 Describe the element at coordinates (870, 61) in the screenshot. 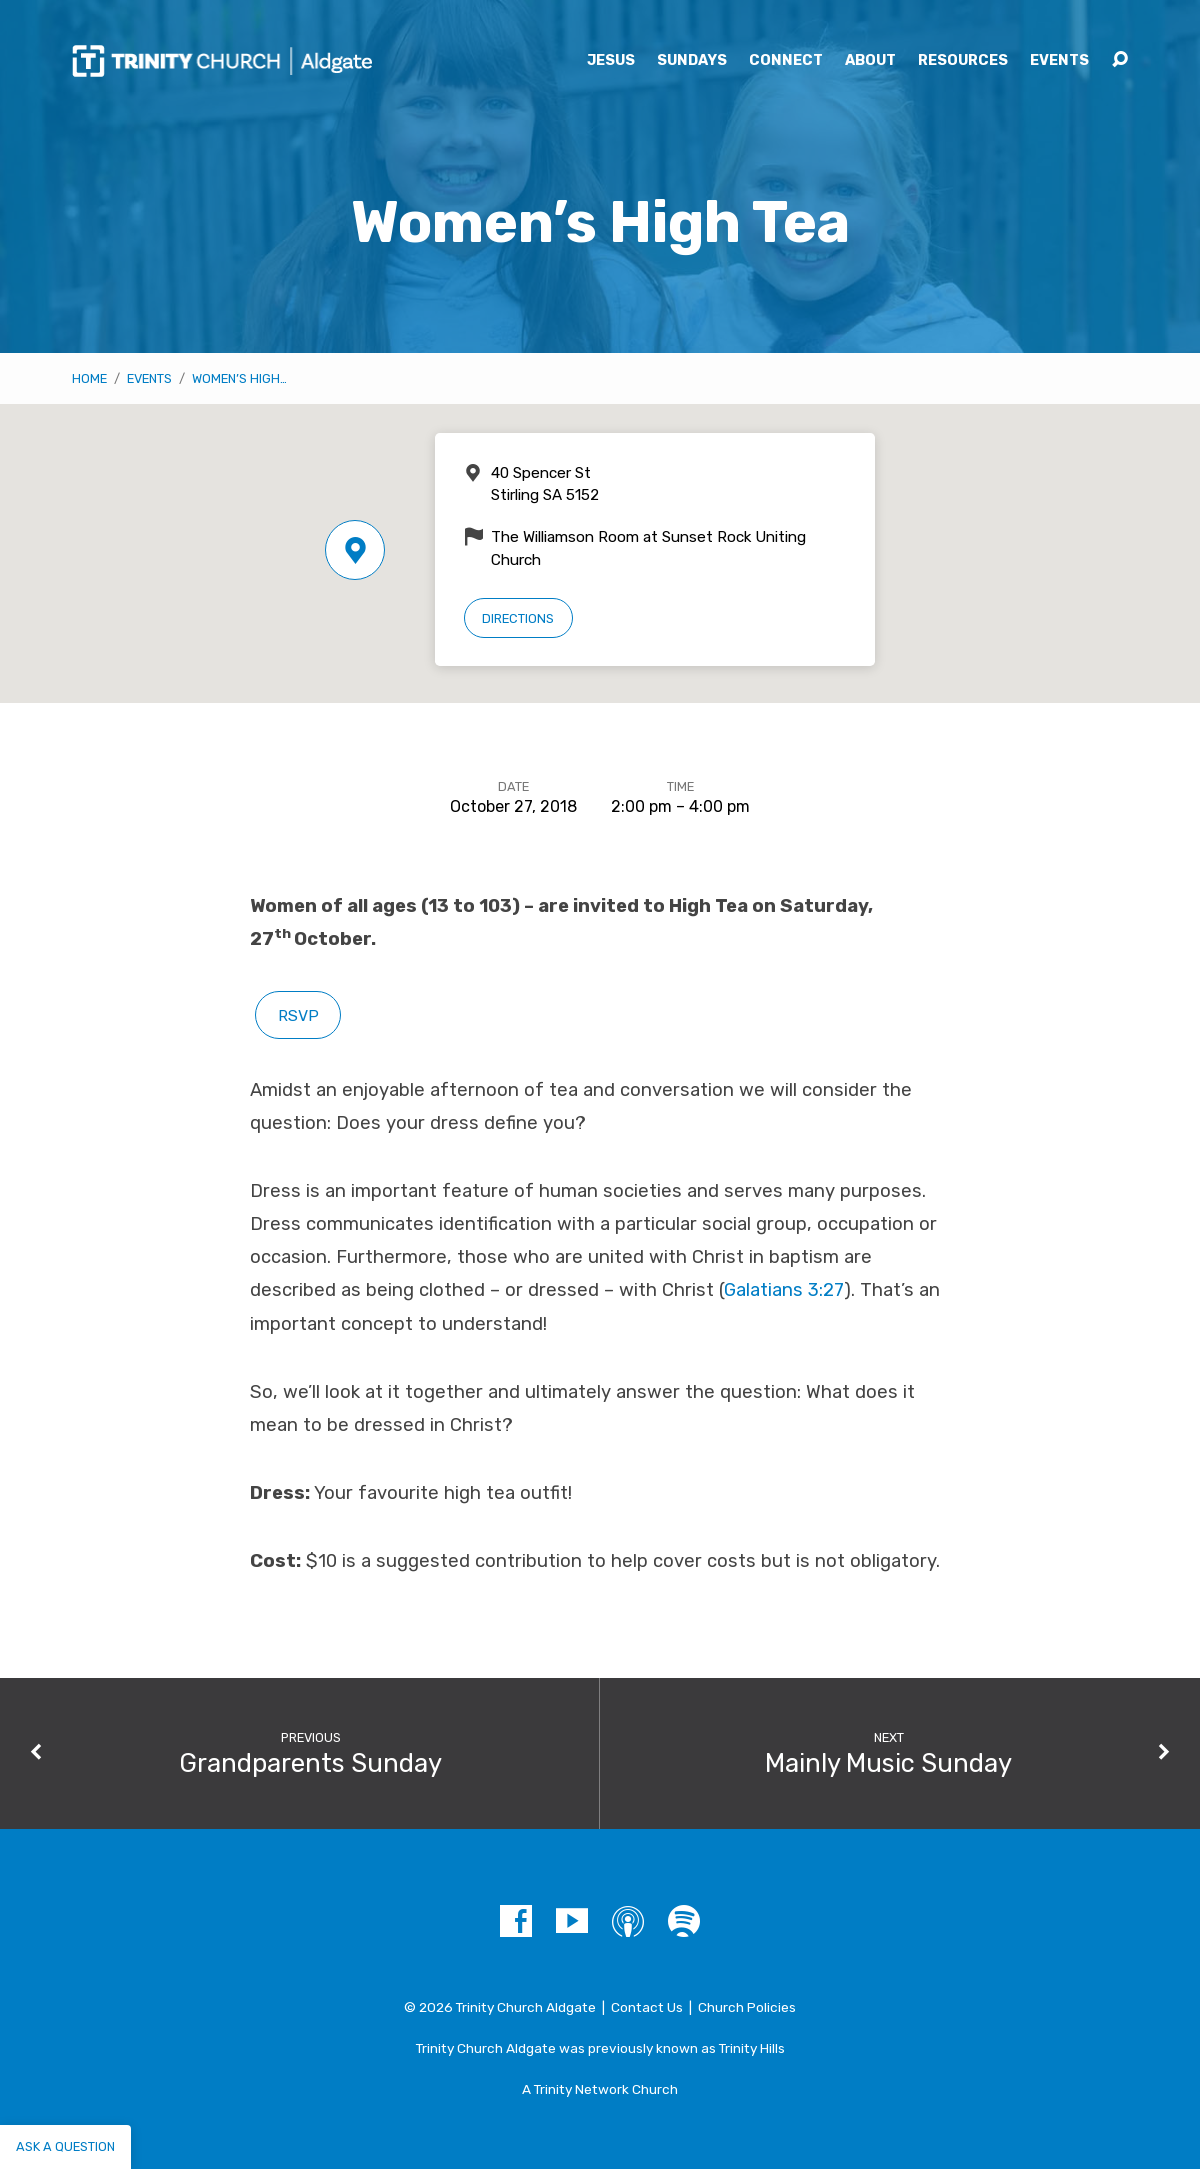

I see `About` at that location.